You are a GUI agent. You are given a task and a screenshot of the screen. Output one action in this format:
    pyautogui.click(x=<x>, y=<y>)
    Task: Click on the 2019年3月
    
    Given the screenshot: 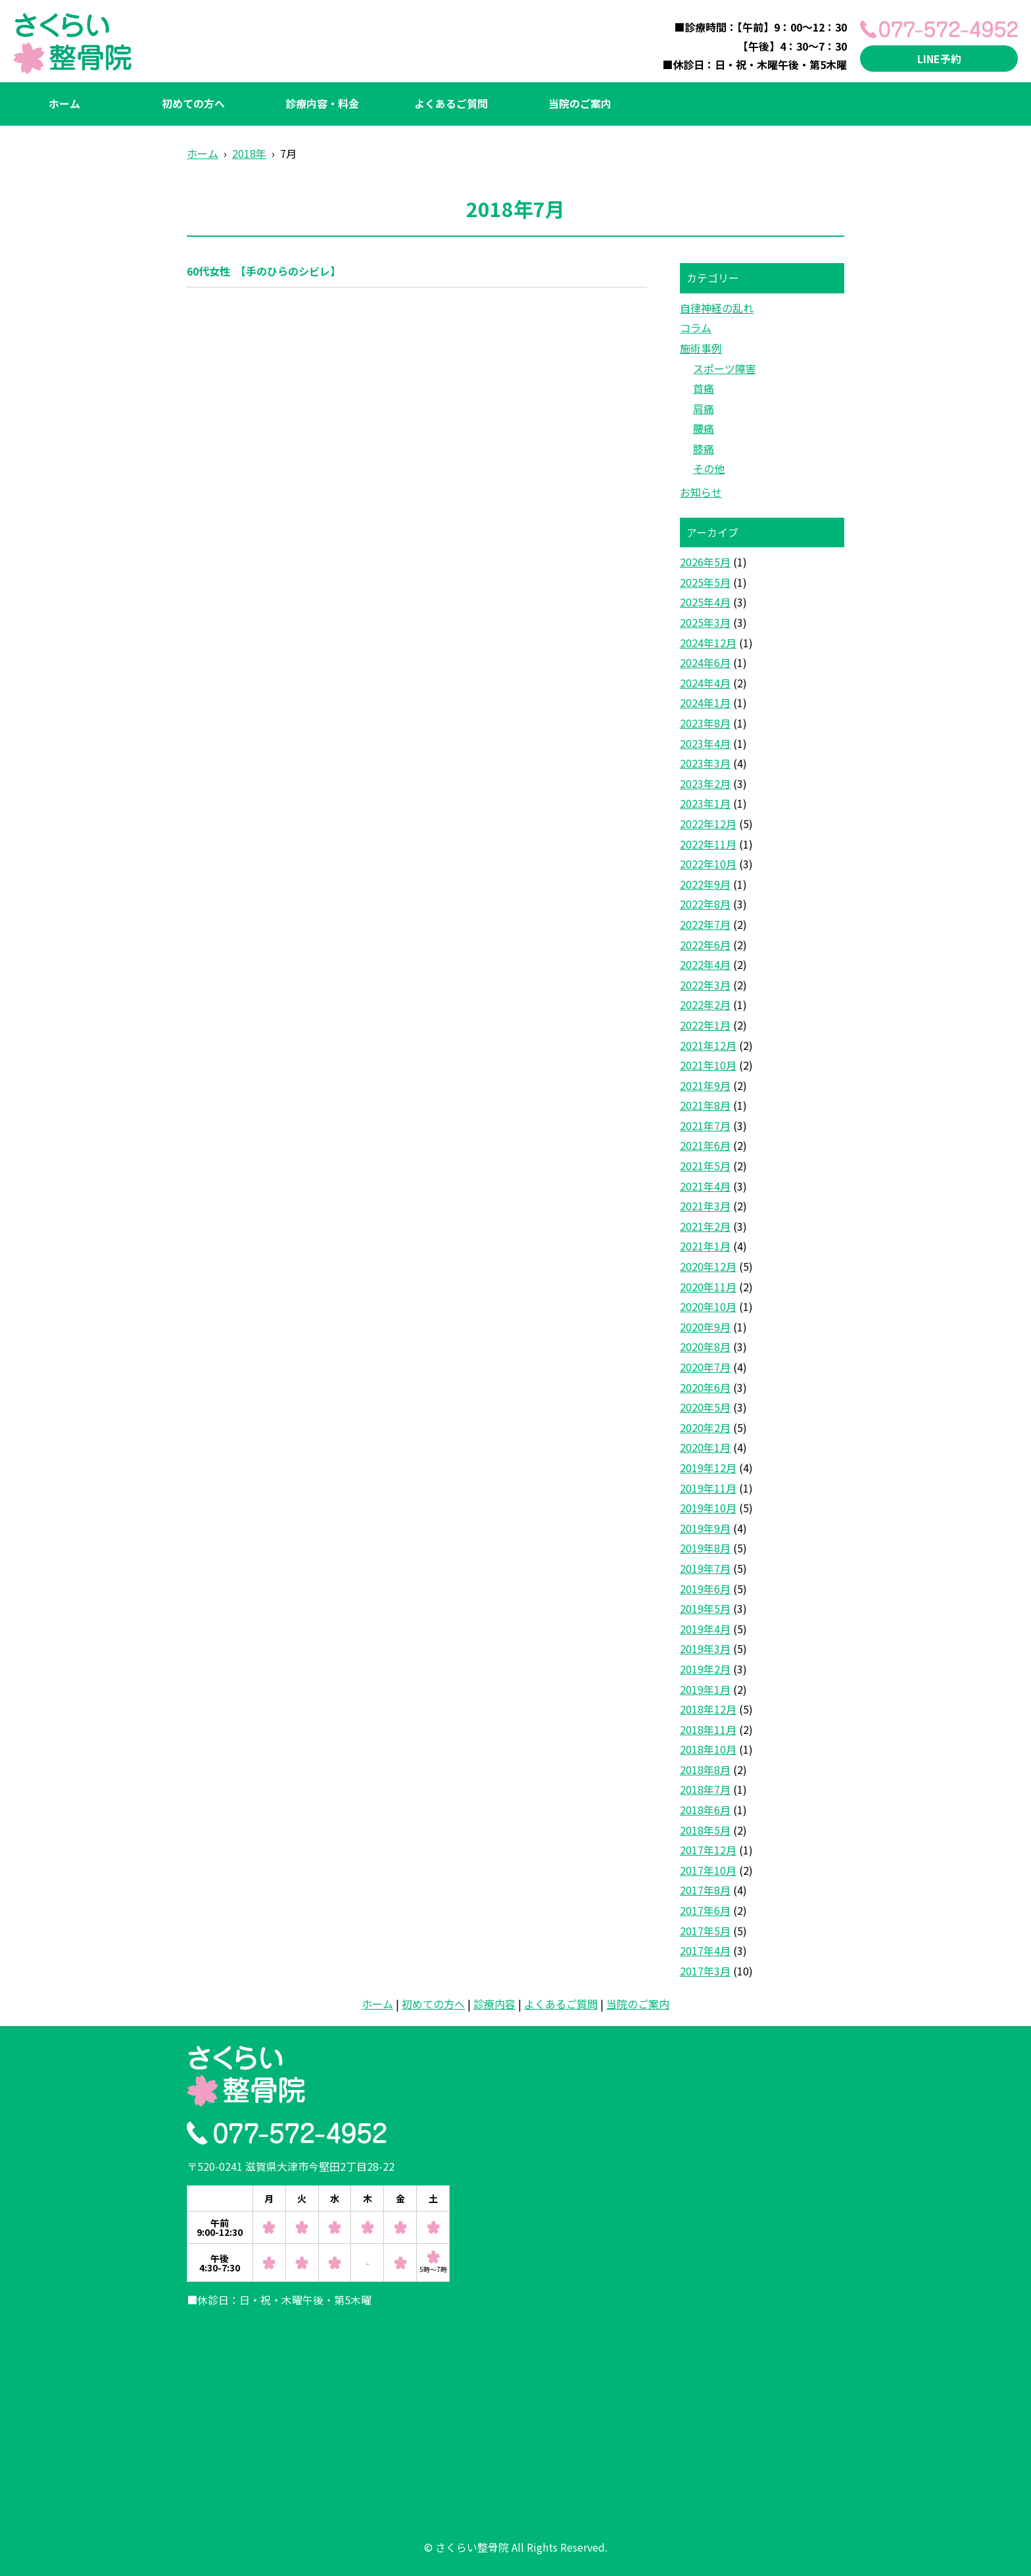 What is the action you would take?
    pyautogui.click(x=705, y=1648)
    